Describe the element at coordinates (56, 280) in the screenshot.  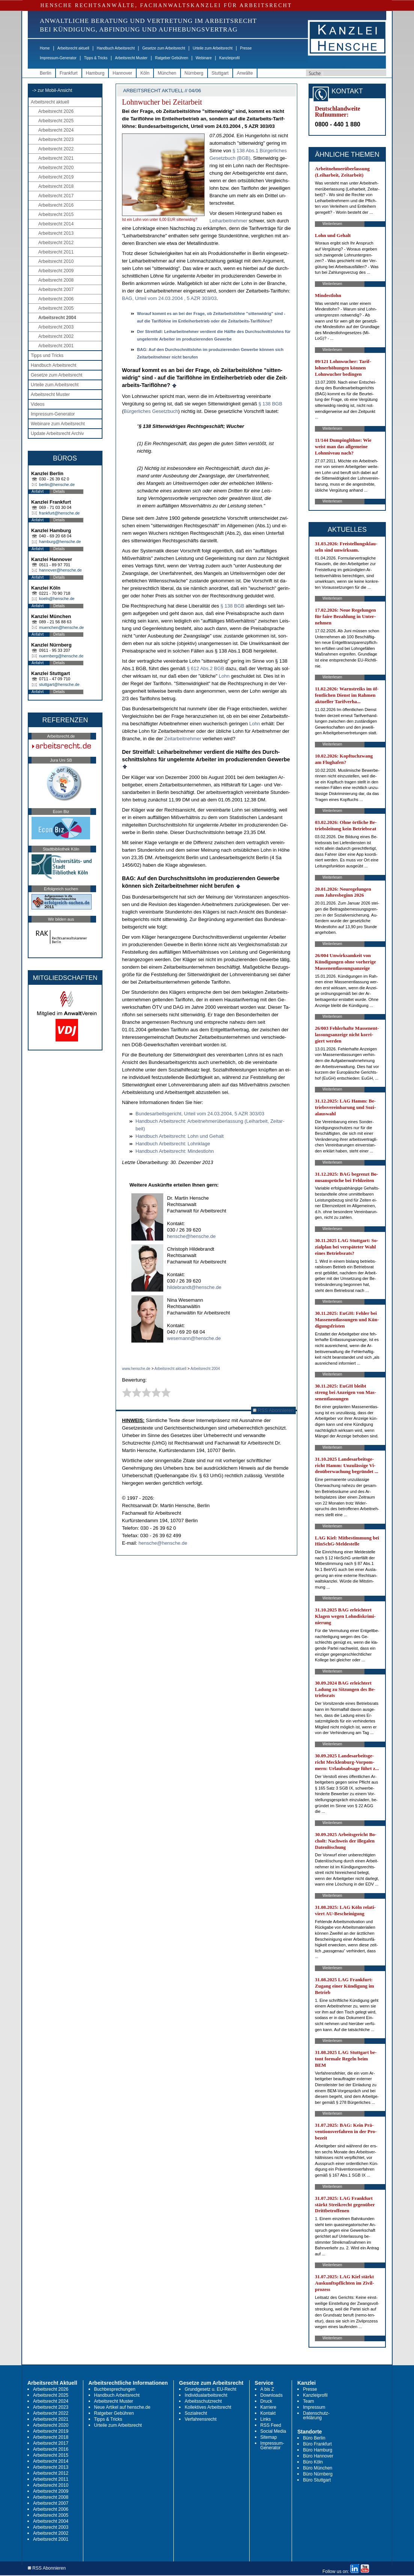
I see `Arbeitsrecht 2008` at that location.